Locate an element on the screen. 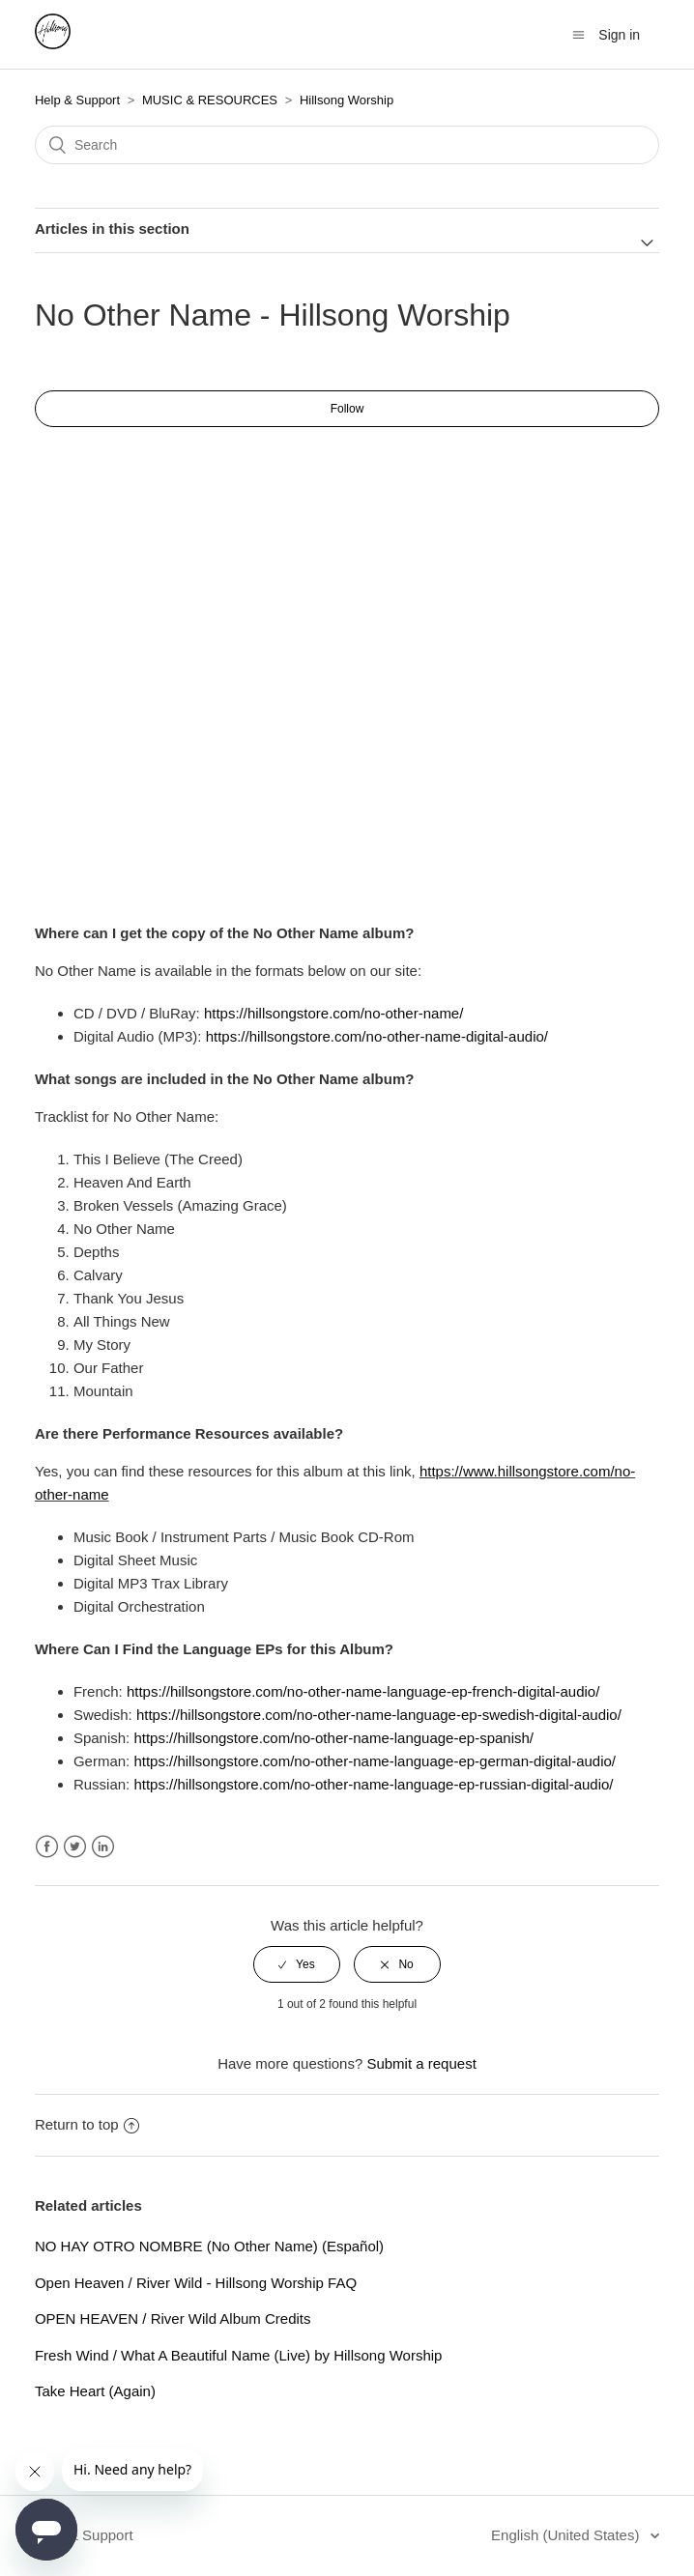 This screenshot has height=2576, width=694. Help & Support is located at coordinates (77, 100).